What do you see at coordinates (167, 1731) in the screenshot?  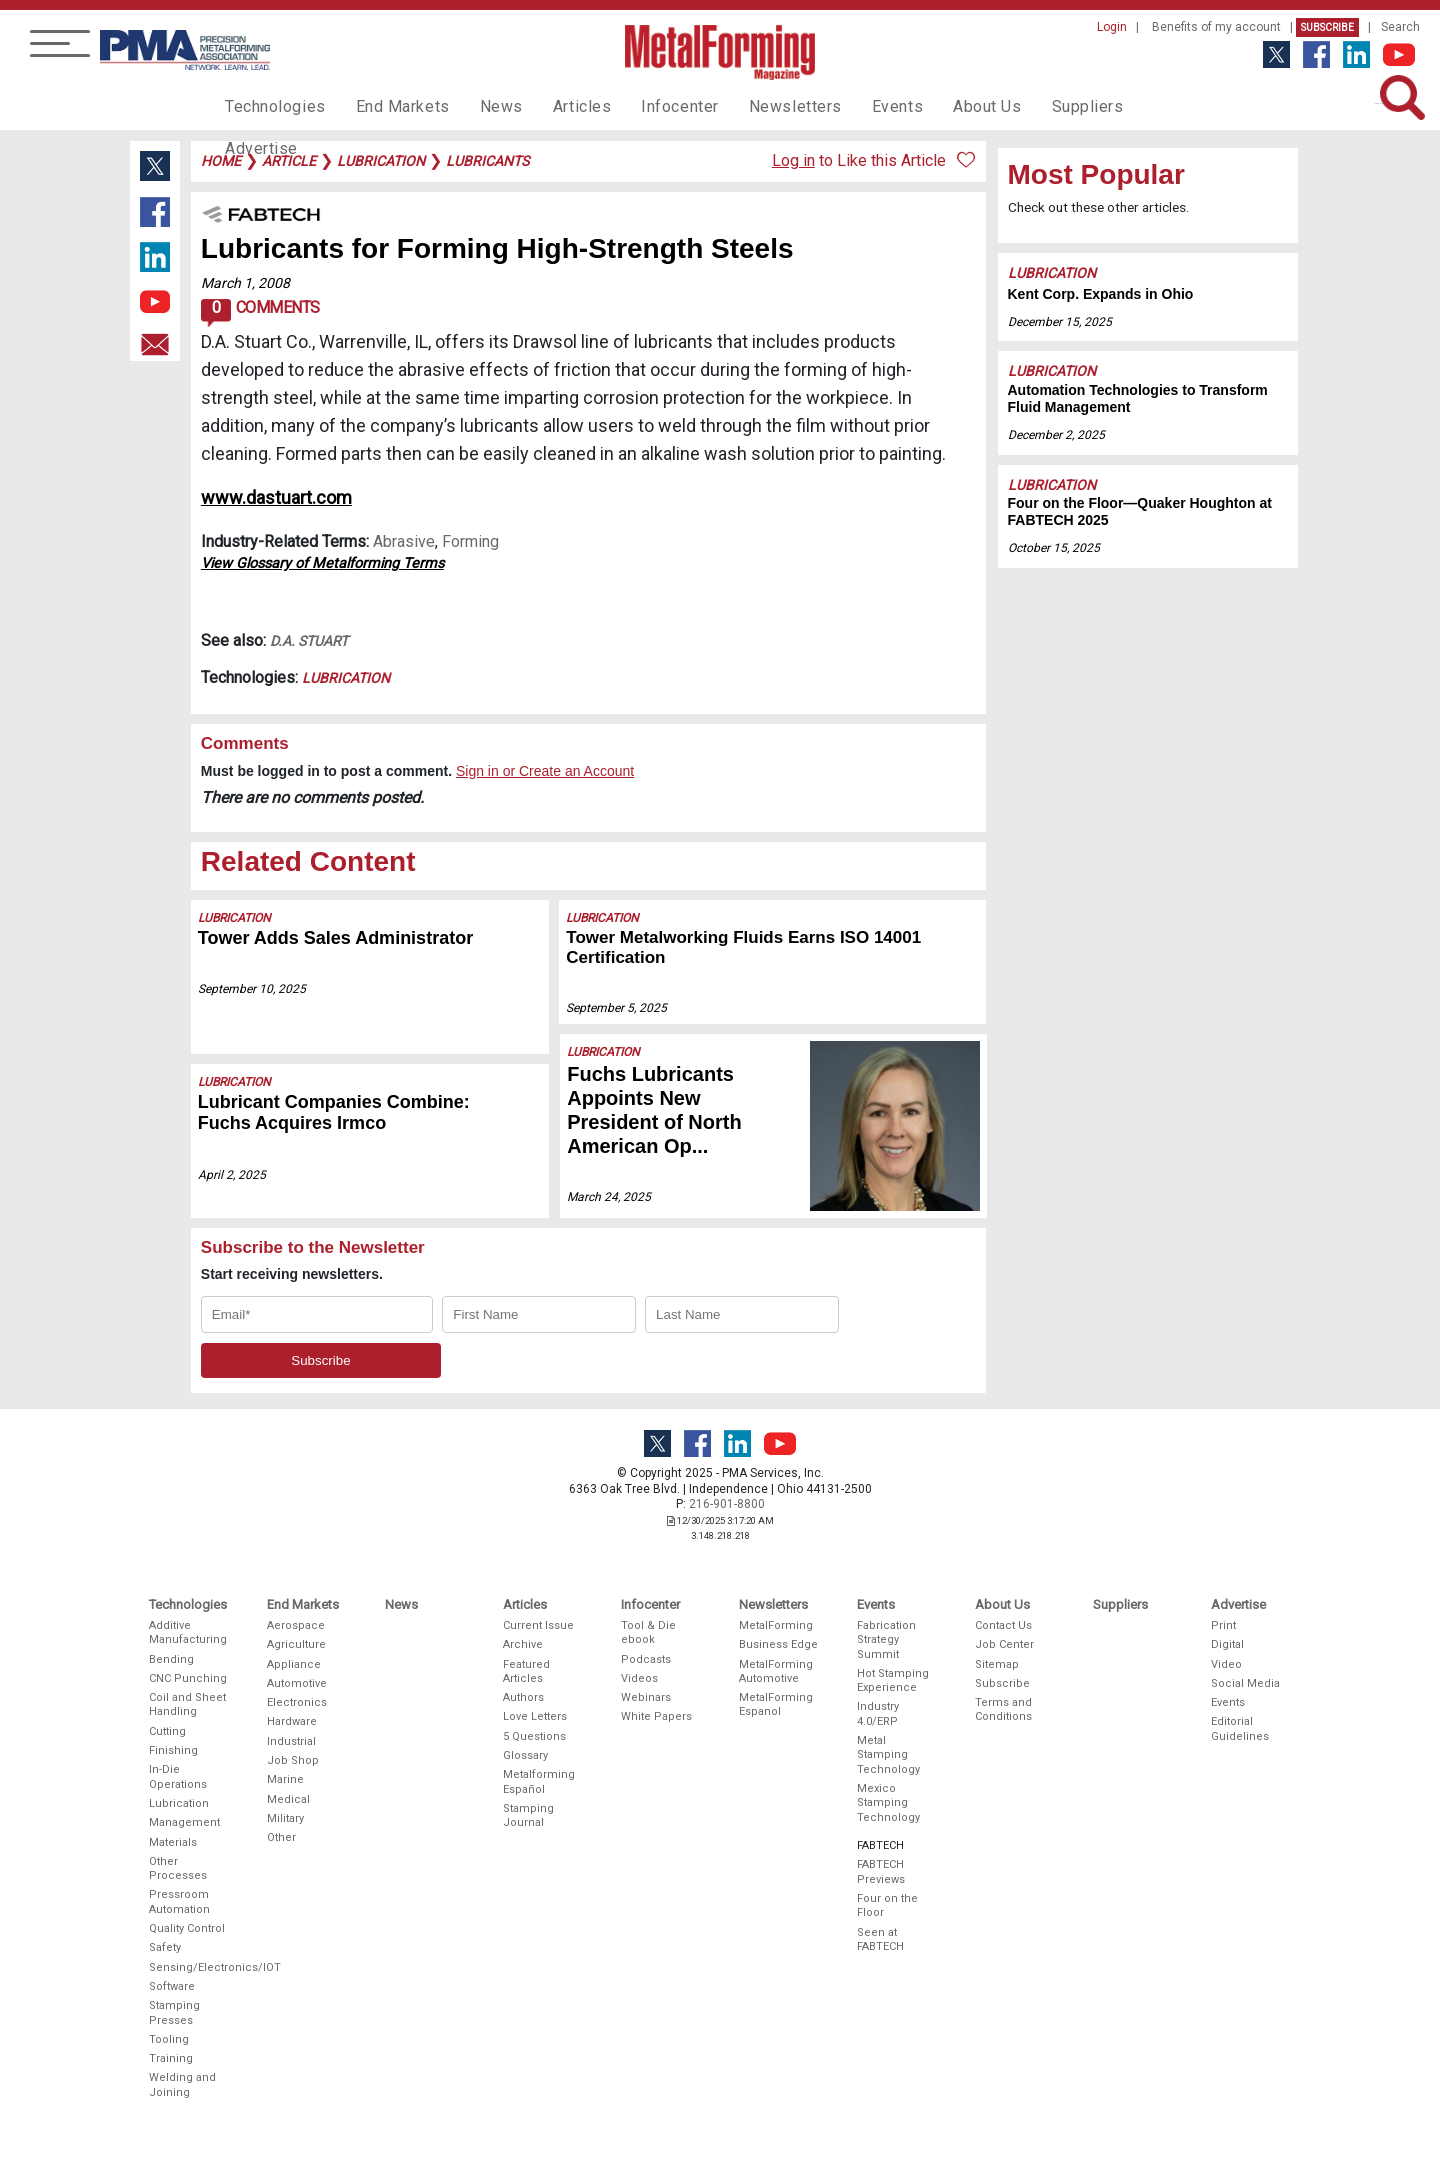 I see `Cutting` at bounding box center [167, 1731].